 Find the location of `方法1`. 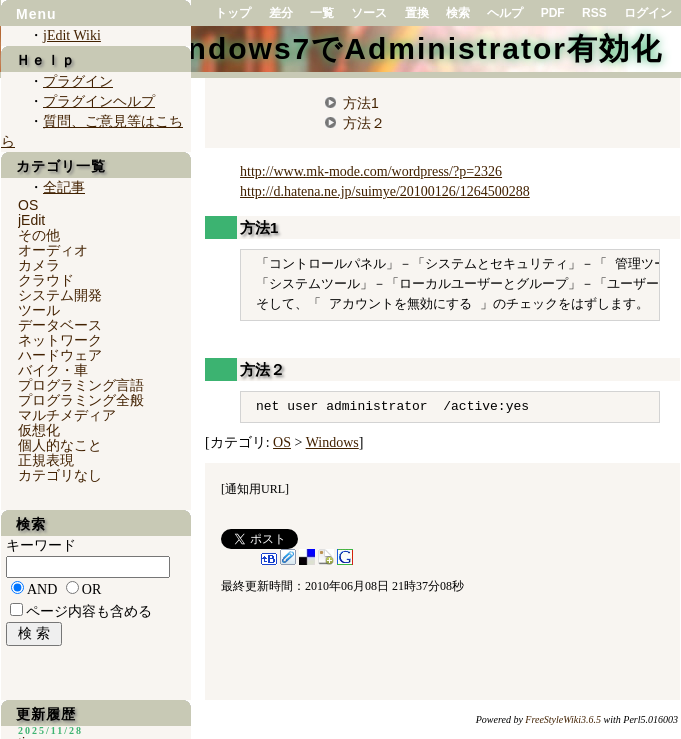

方法1 is located at coordinates (361, 103).